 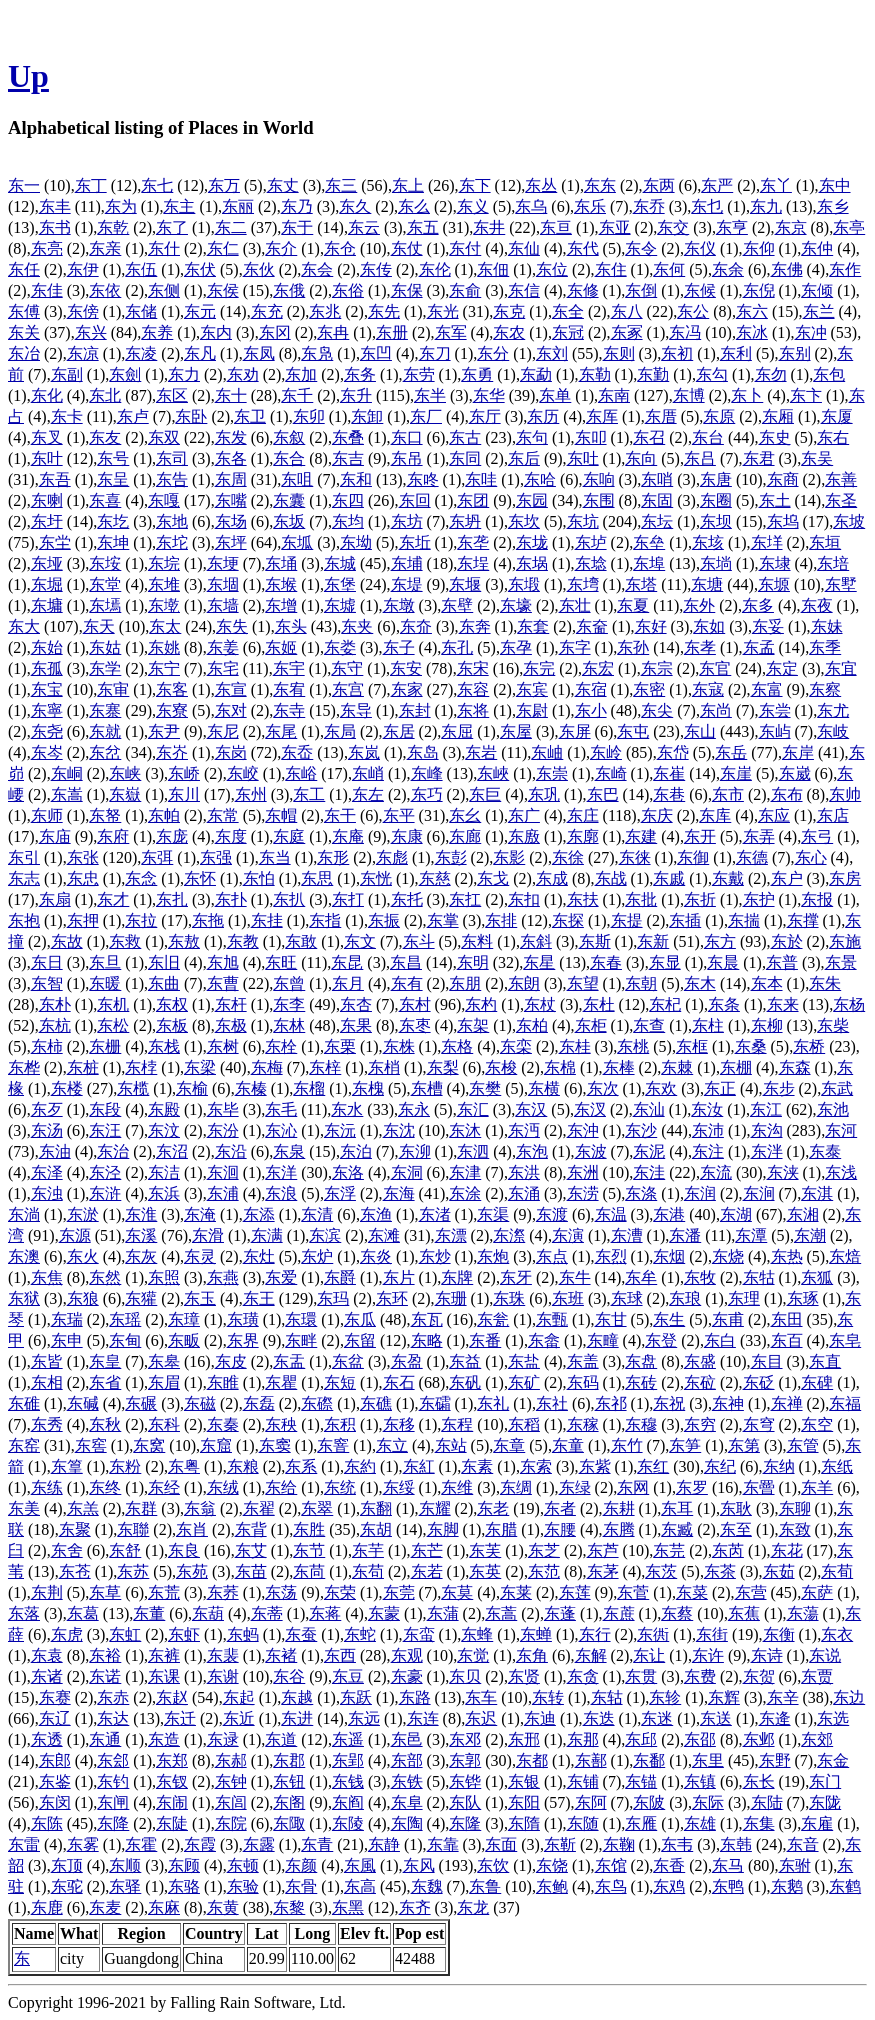 What do you see at coordinates (357, 626) in the screenshot?
I see `东夹` at bounding box center [357, 626].